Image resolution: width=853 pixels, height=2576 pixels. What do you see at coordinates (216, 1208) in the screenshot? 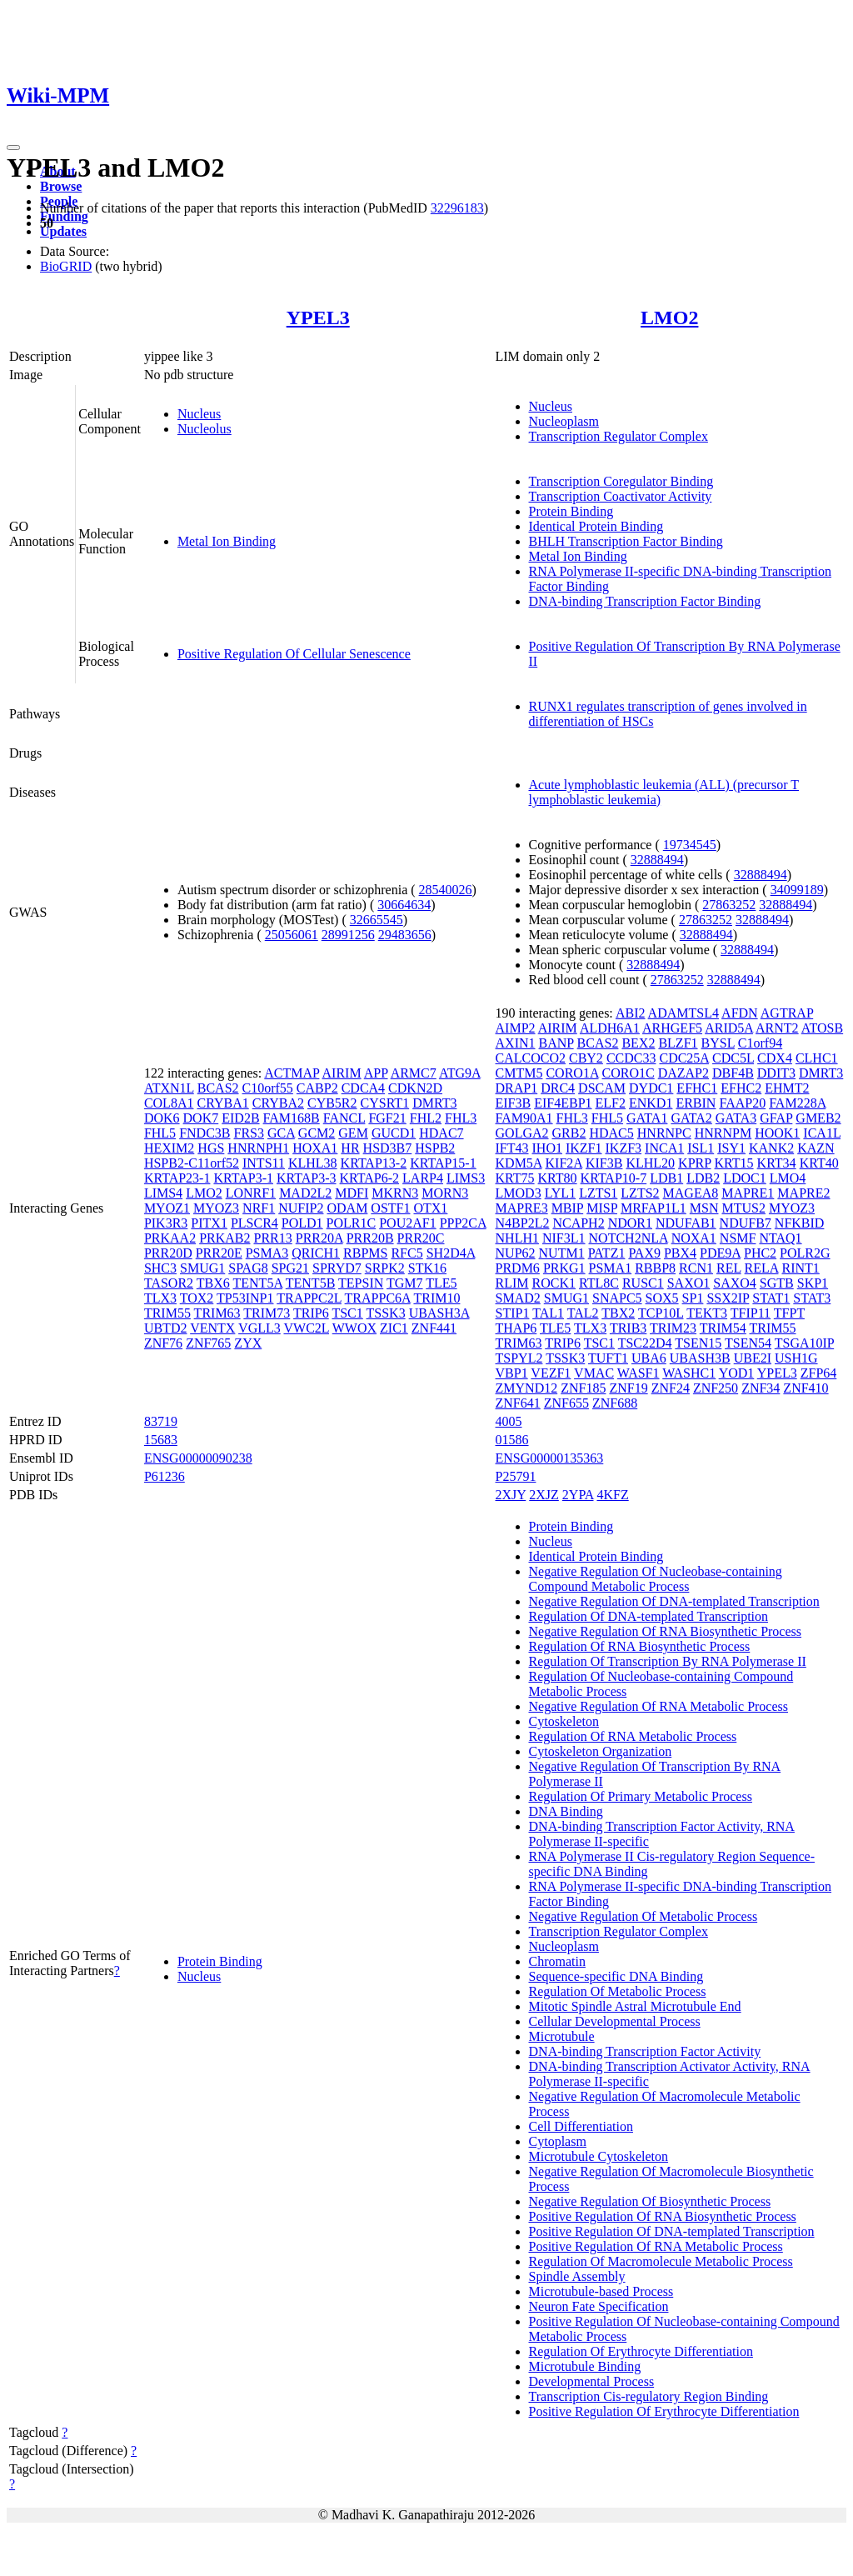
I see `MYOZ3` at bounding box center [216, 1208].